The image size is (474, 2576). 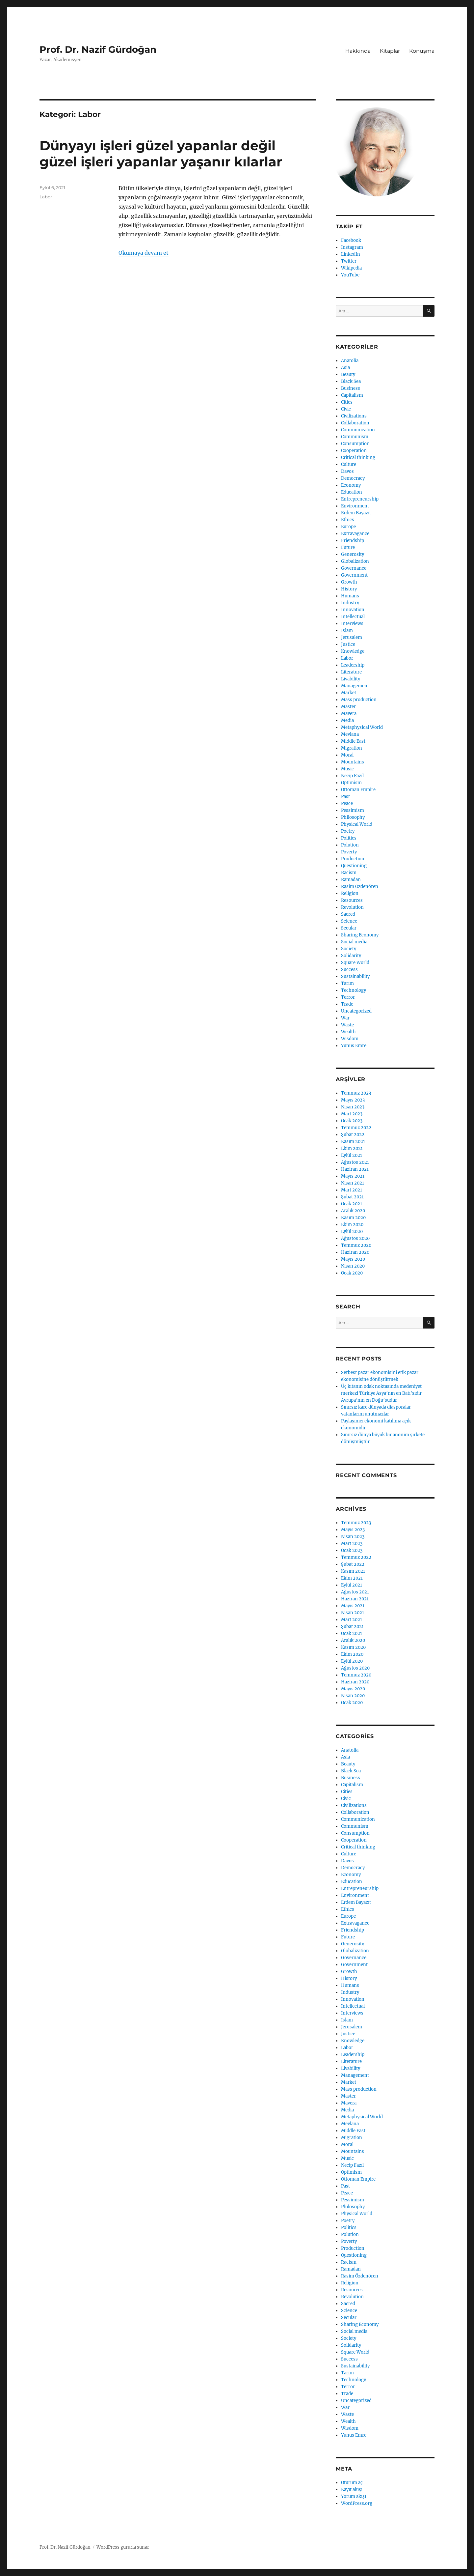 I want to click on Oturum aç, so click(x=352, y=2482).